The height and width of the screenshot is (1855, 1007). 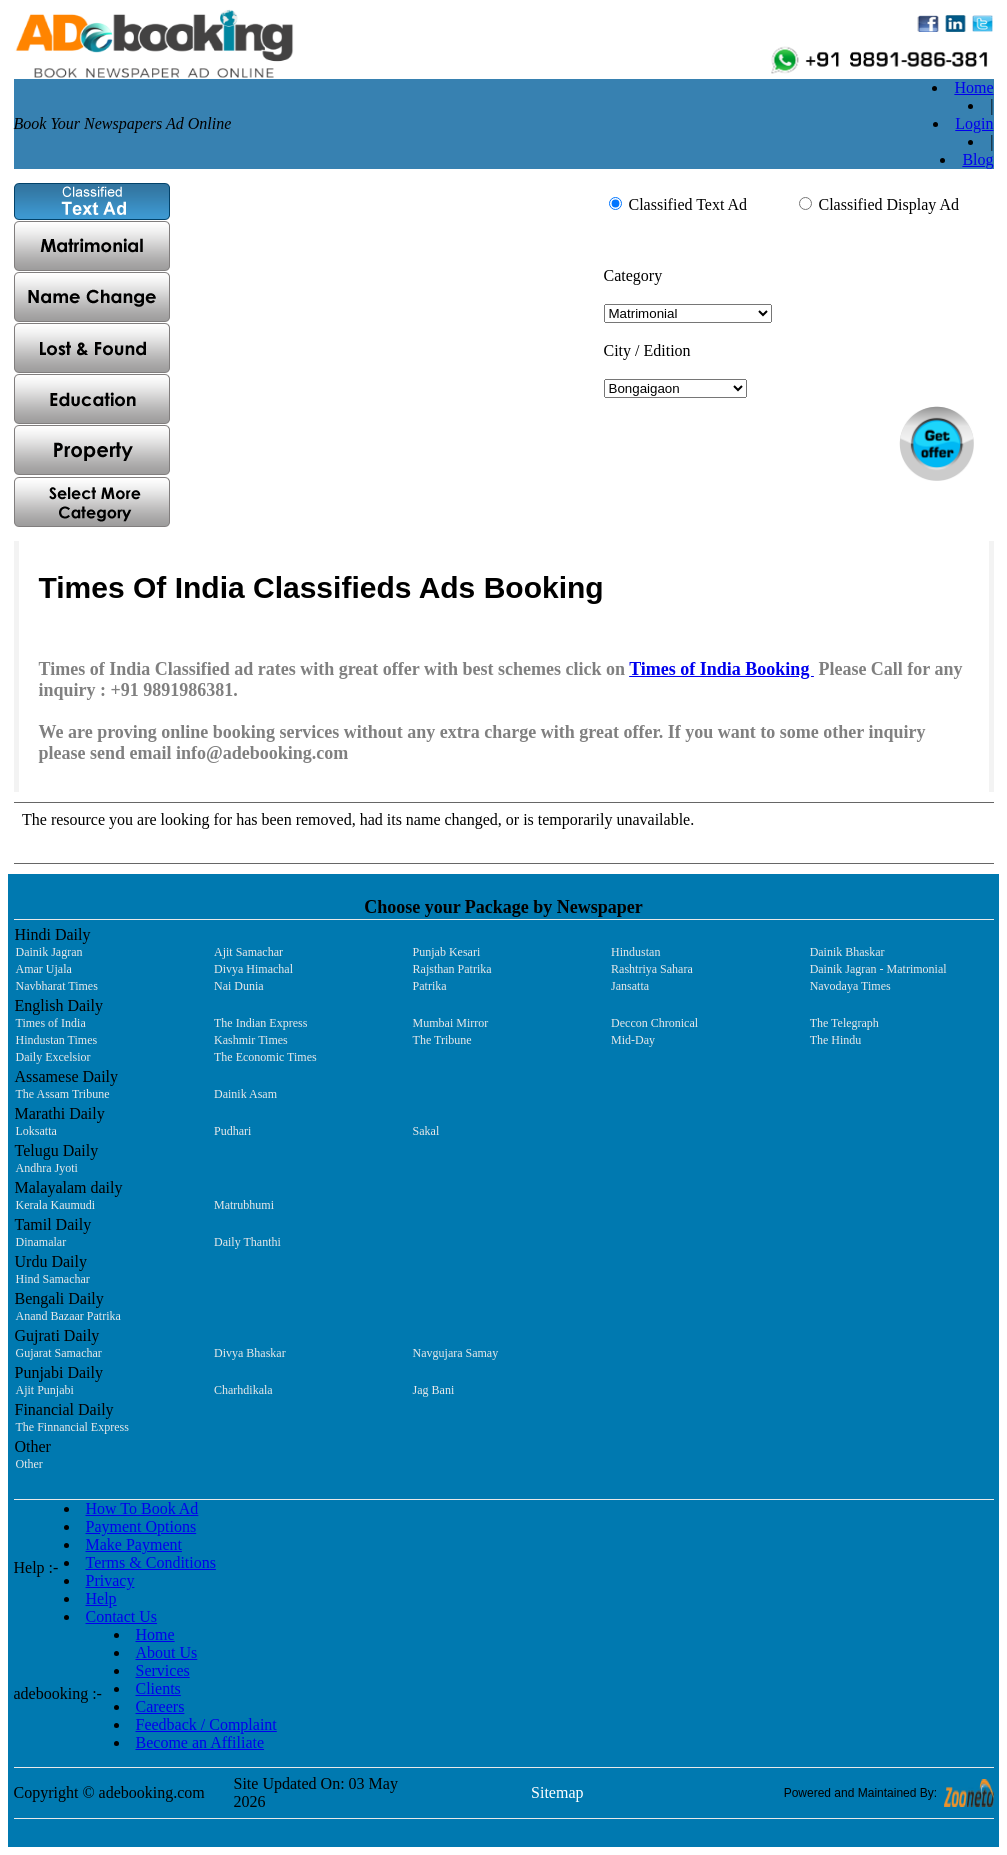 I want to click on Daily Thanthi, so click(x=247, y=1242).